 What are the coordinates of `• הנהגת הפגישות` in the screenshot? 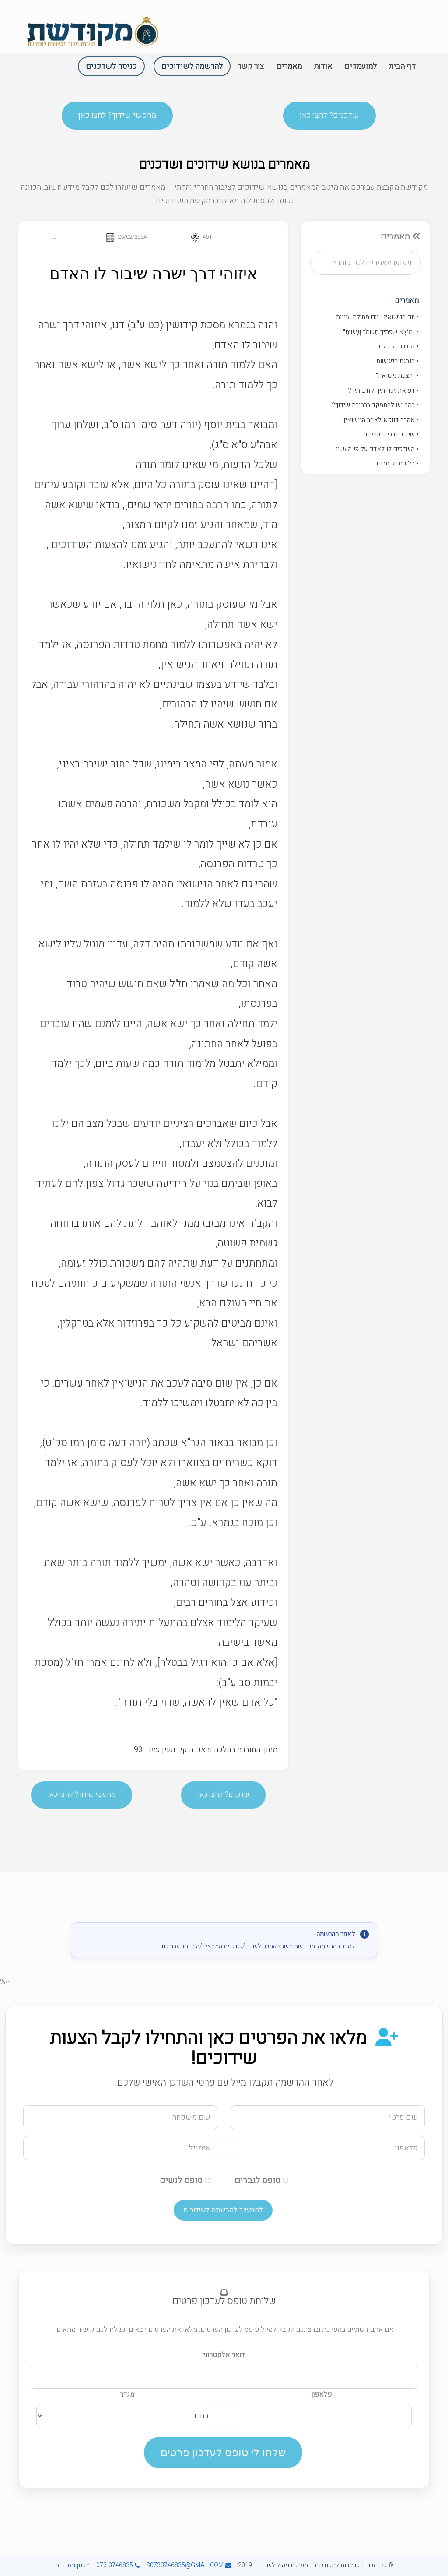 It's located at (397, 364).